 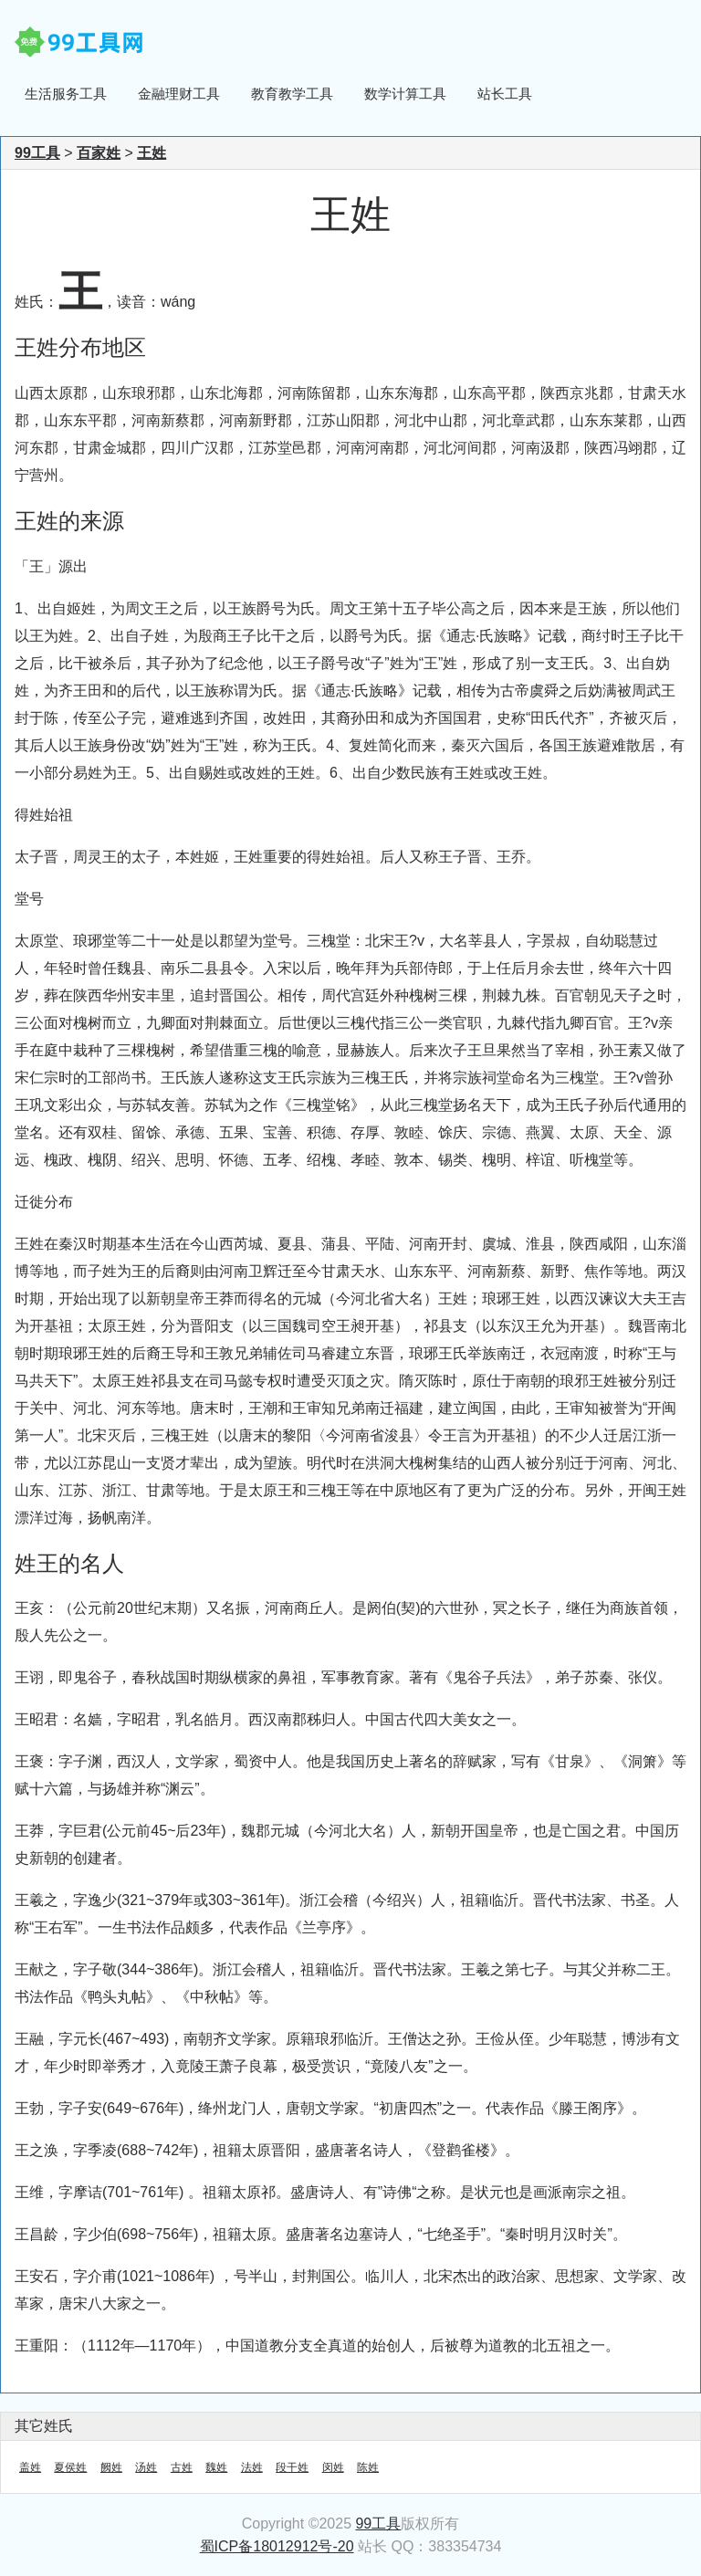 I want to click on 闵姓, so click(x=333, y=2467).